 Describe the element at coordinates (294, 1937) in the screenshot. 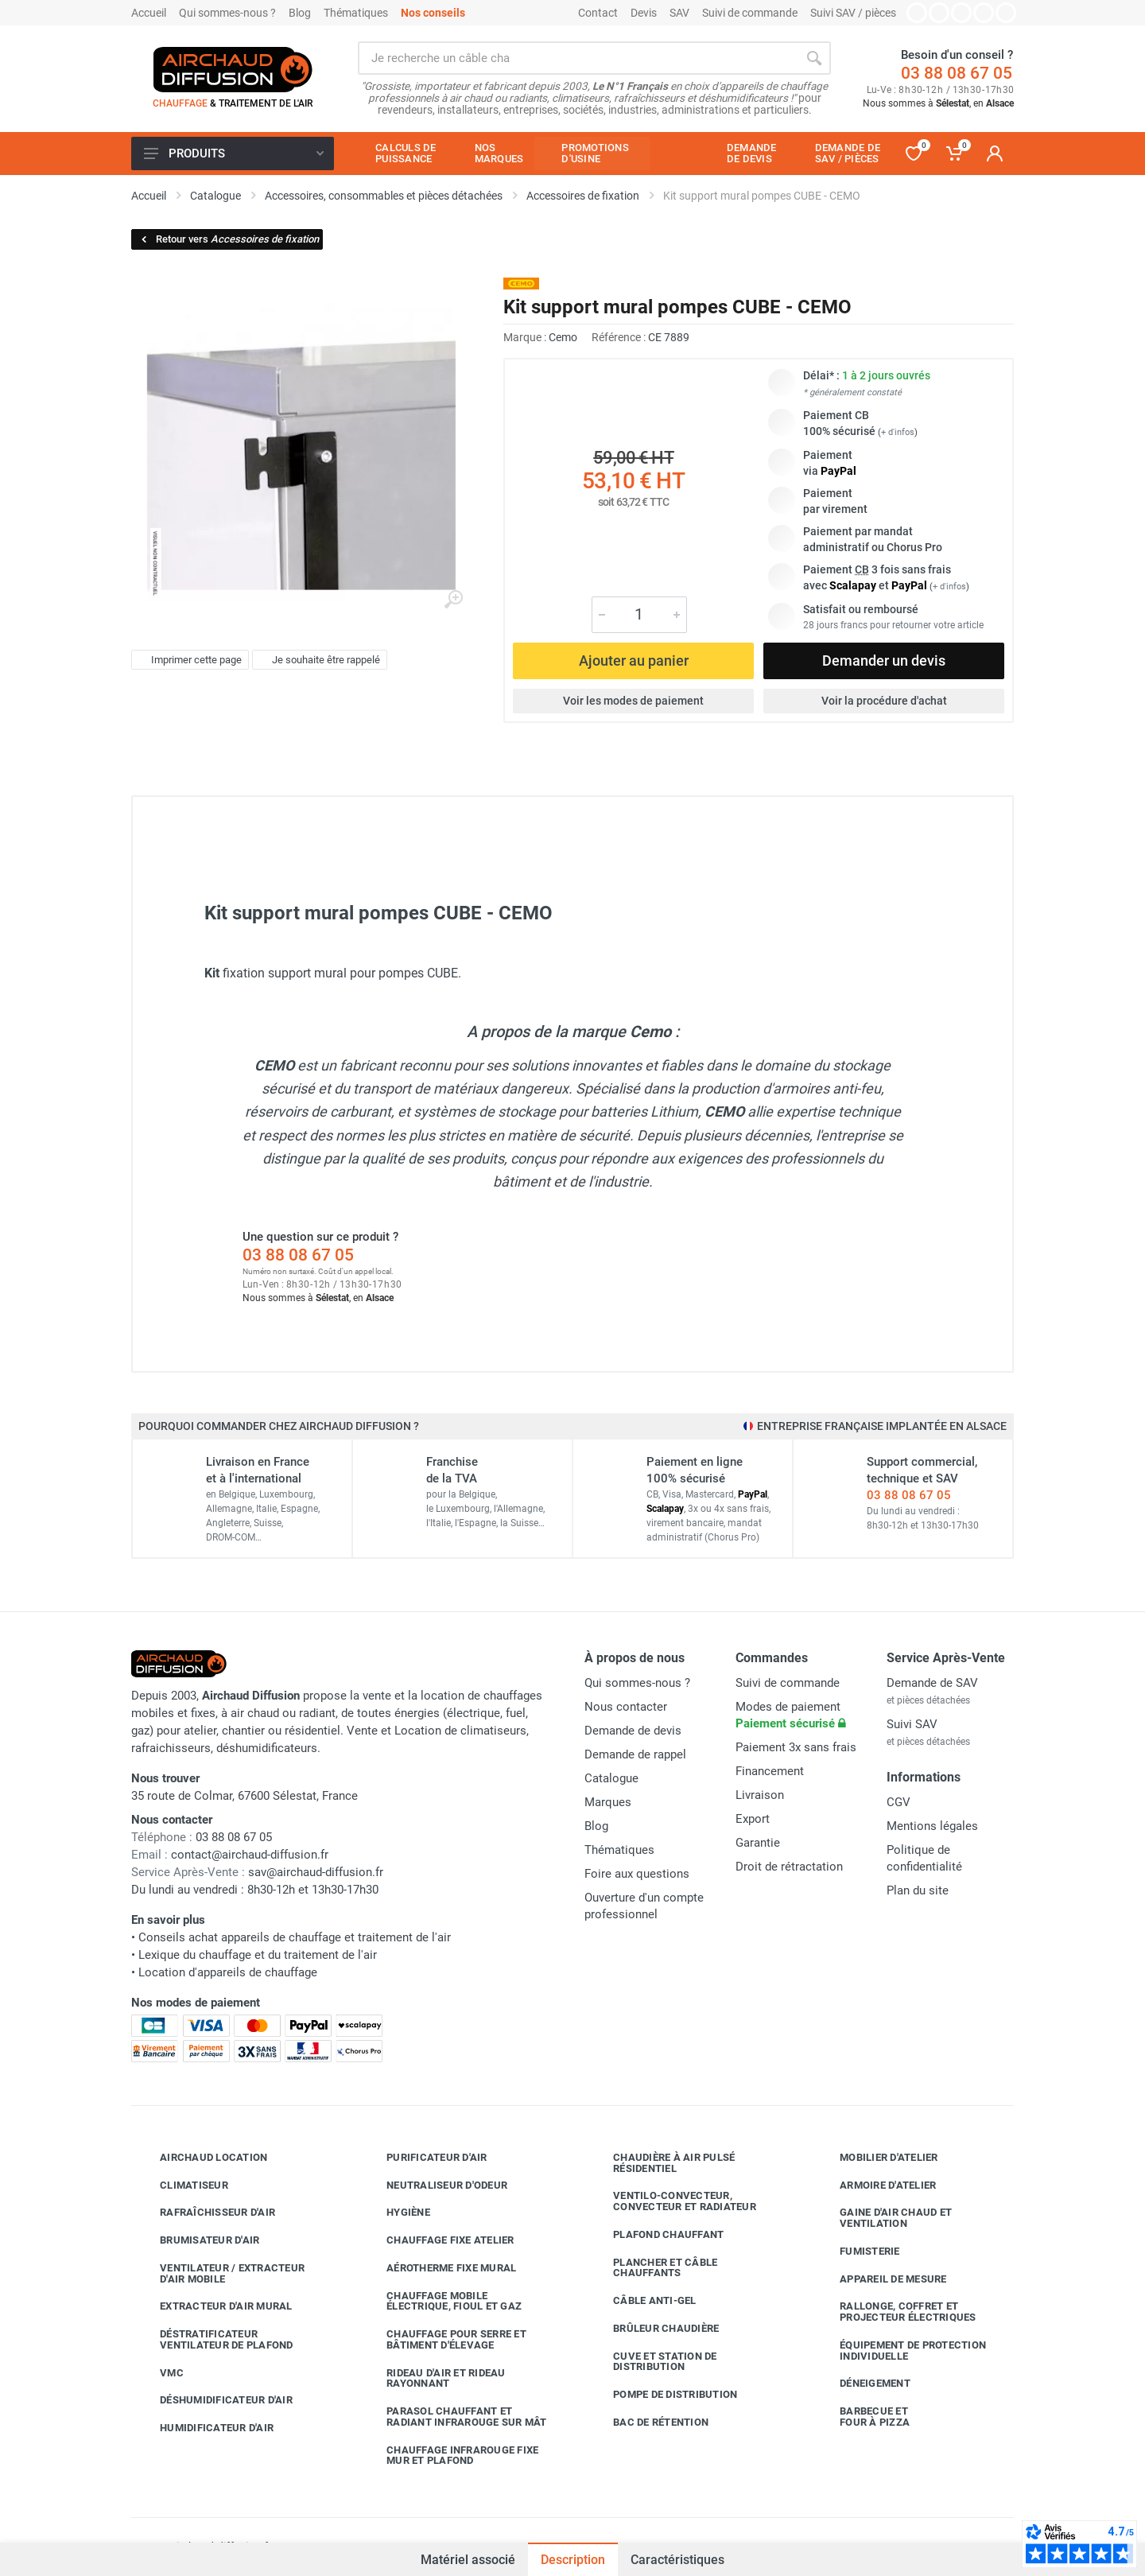

I see `Conseils achat appareils de chauffage et traitement de l'air` at that location.